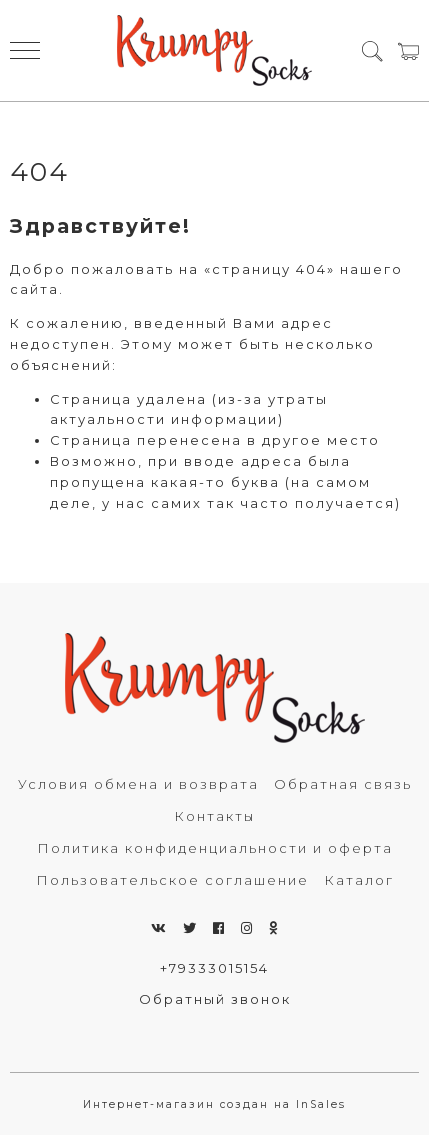 This screenshot has width=429, height=1135. What do you see at coordinates (214, 816) in the screenshot?
I see `Контакты` at bounding box center [214, 816].